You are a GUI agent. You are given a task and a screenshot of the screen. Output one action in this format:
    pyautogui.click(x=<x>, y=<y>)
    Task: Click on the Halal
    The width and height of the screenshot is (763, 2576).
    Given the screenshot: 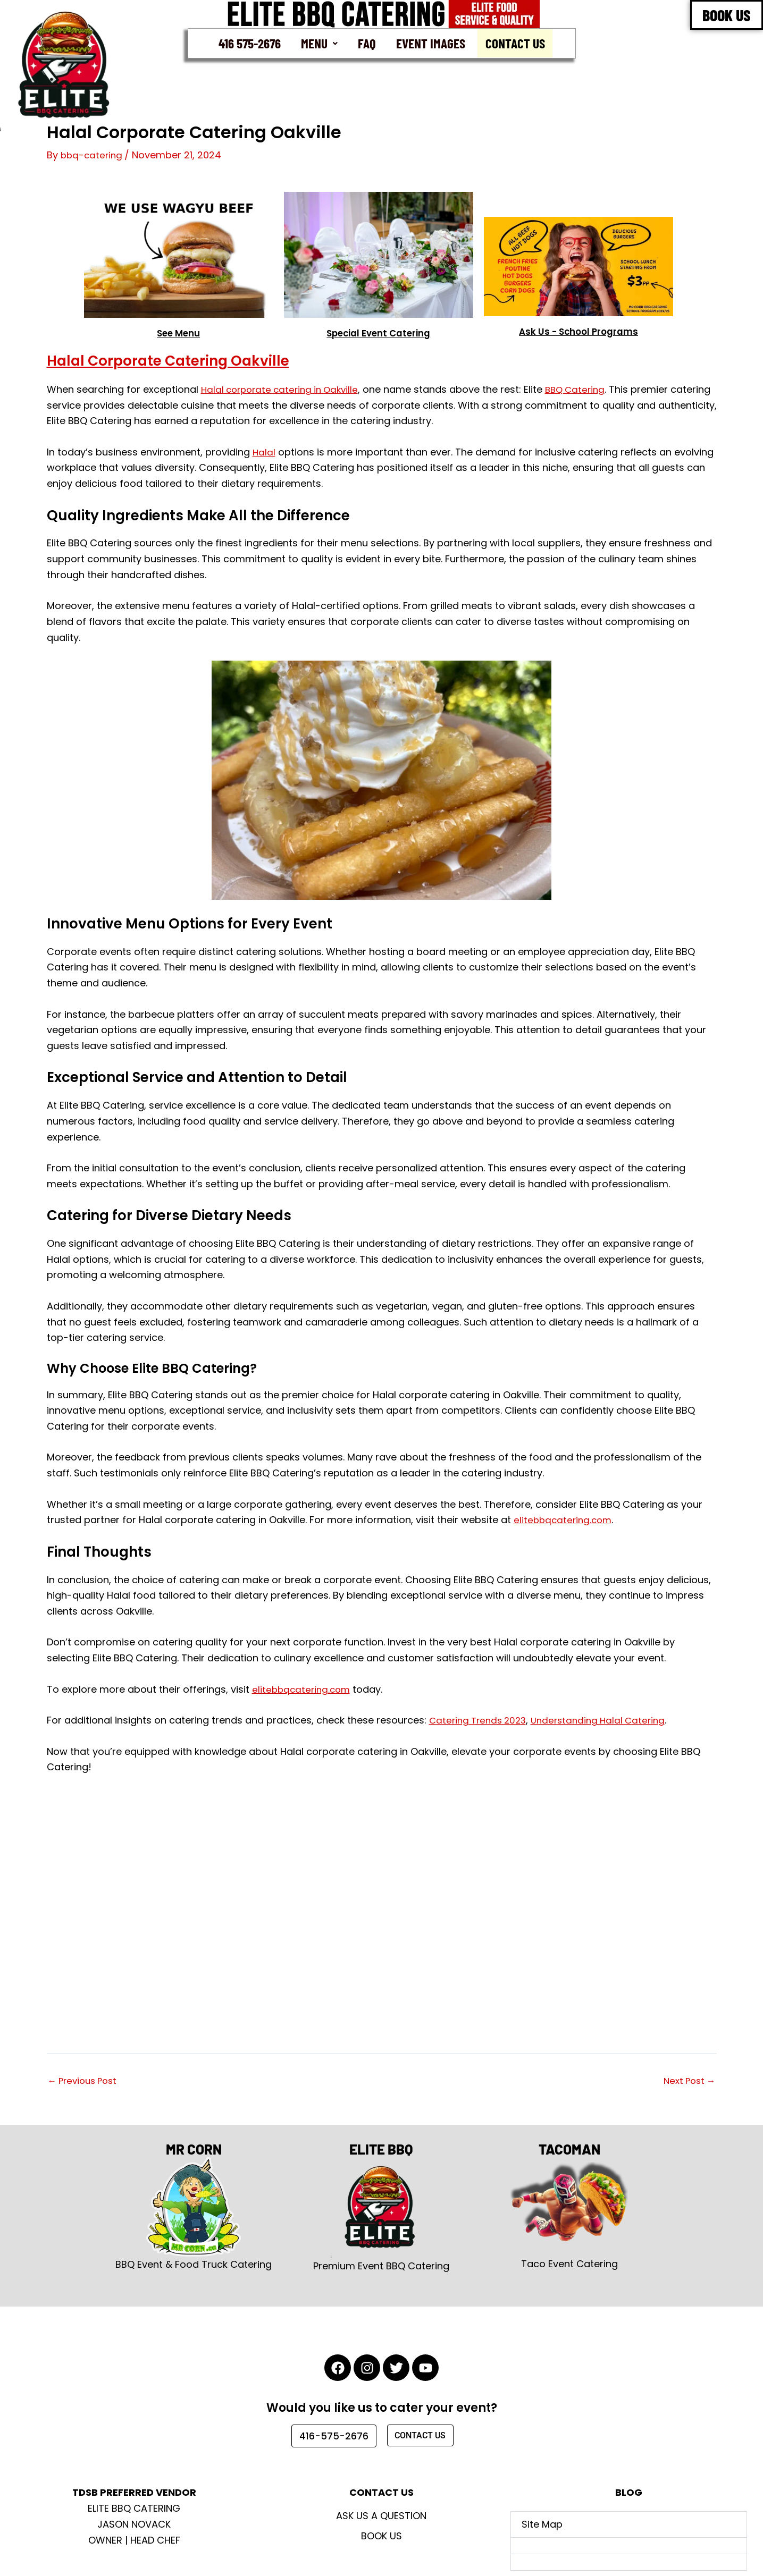 What is the action you would take?
    pyautogui.click(x=264, y=452)
    